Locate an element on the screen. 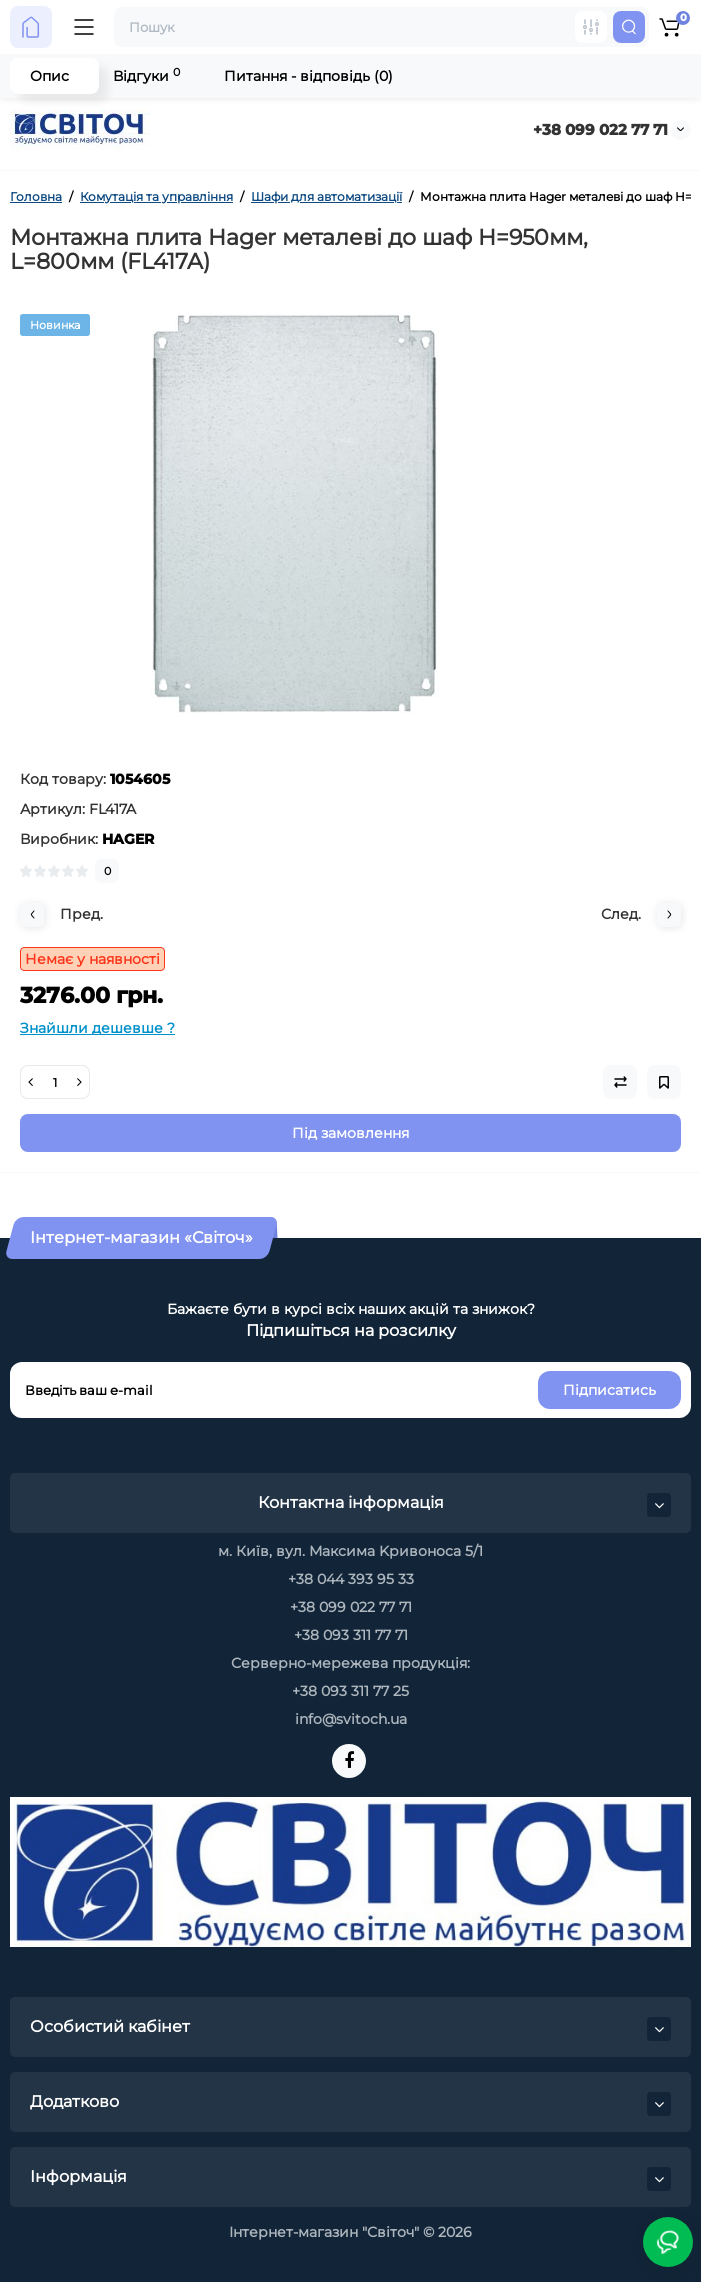 This screenshot has width=701, height=2282. +38 093 311 77 25 is located at coordinates (350, 1691).